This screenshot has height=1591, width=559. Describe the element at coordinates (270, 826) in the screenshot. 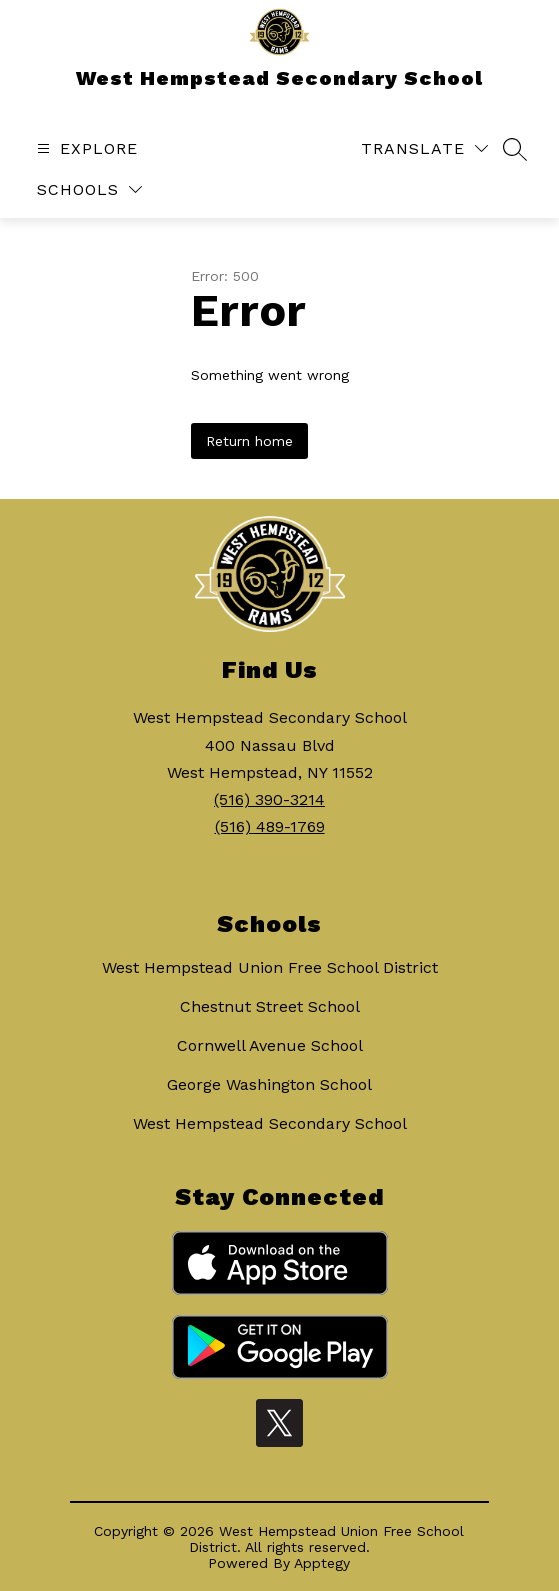

I see `(516) 489-1769` at that location.